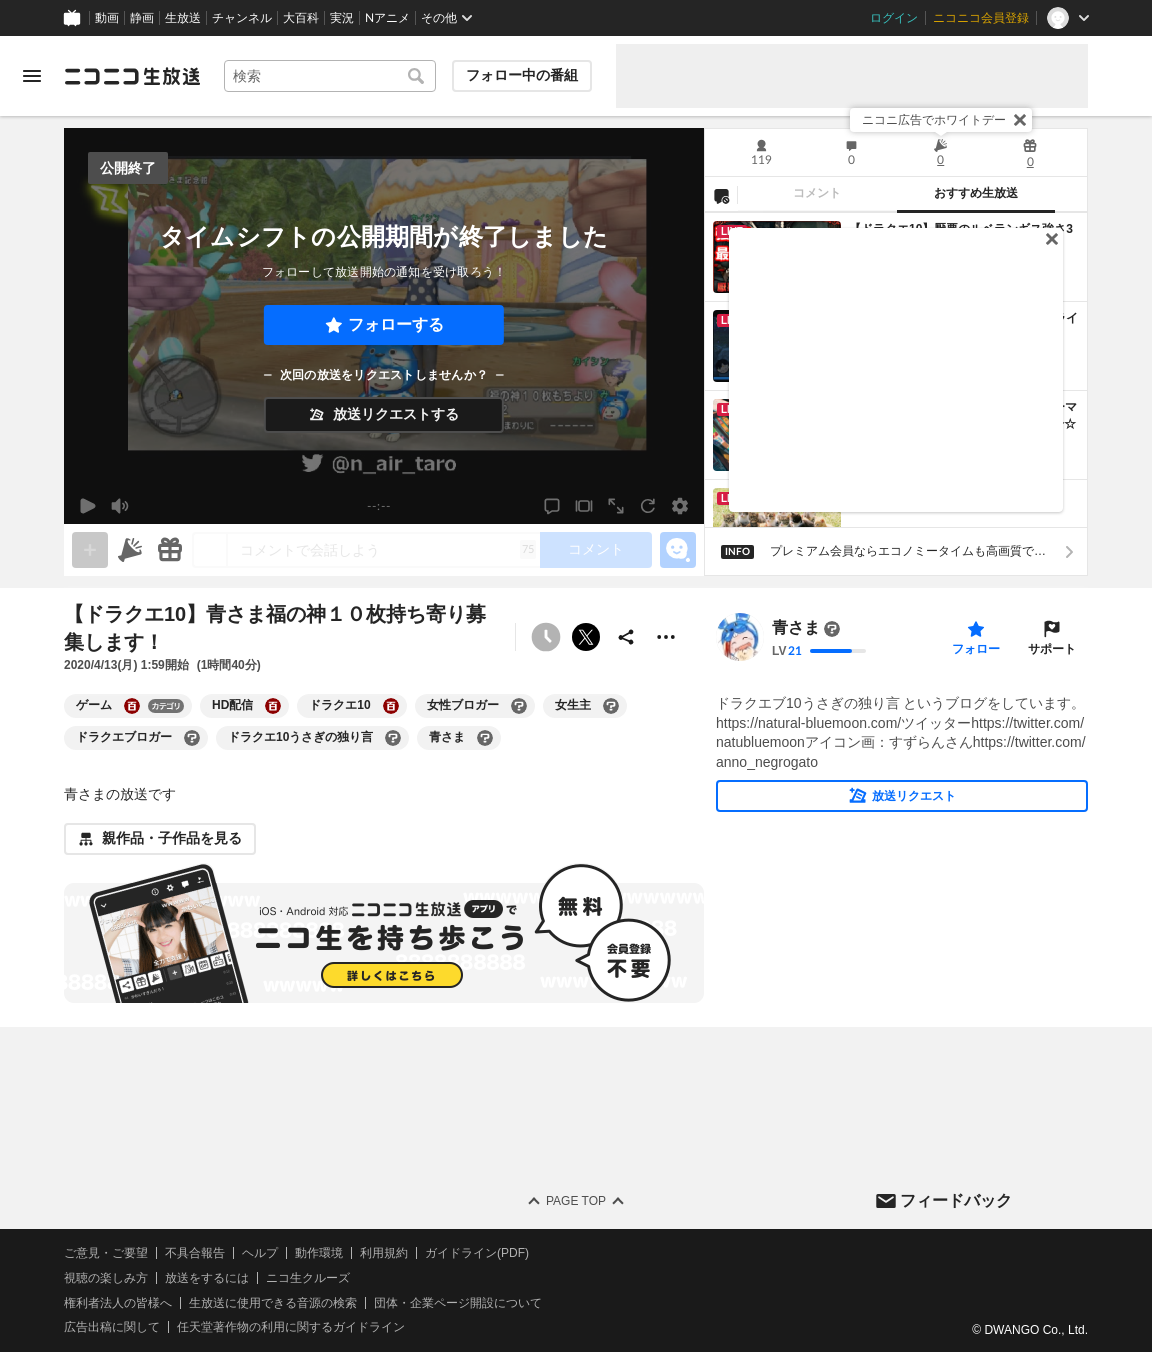  Describe the element at coordinates (118, 1303) in the screenshot. I see `権利者法人の皆様へ` at that location.